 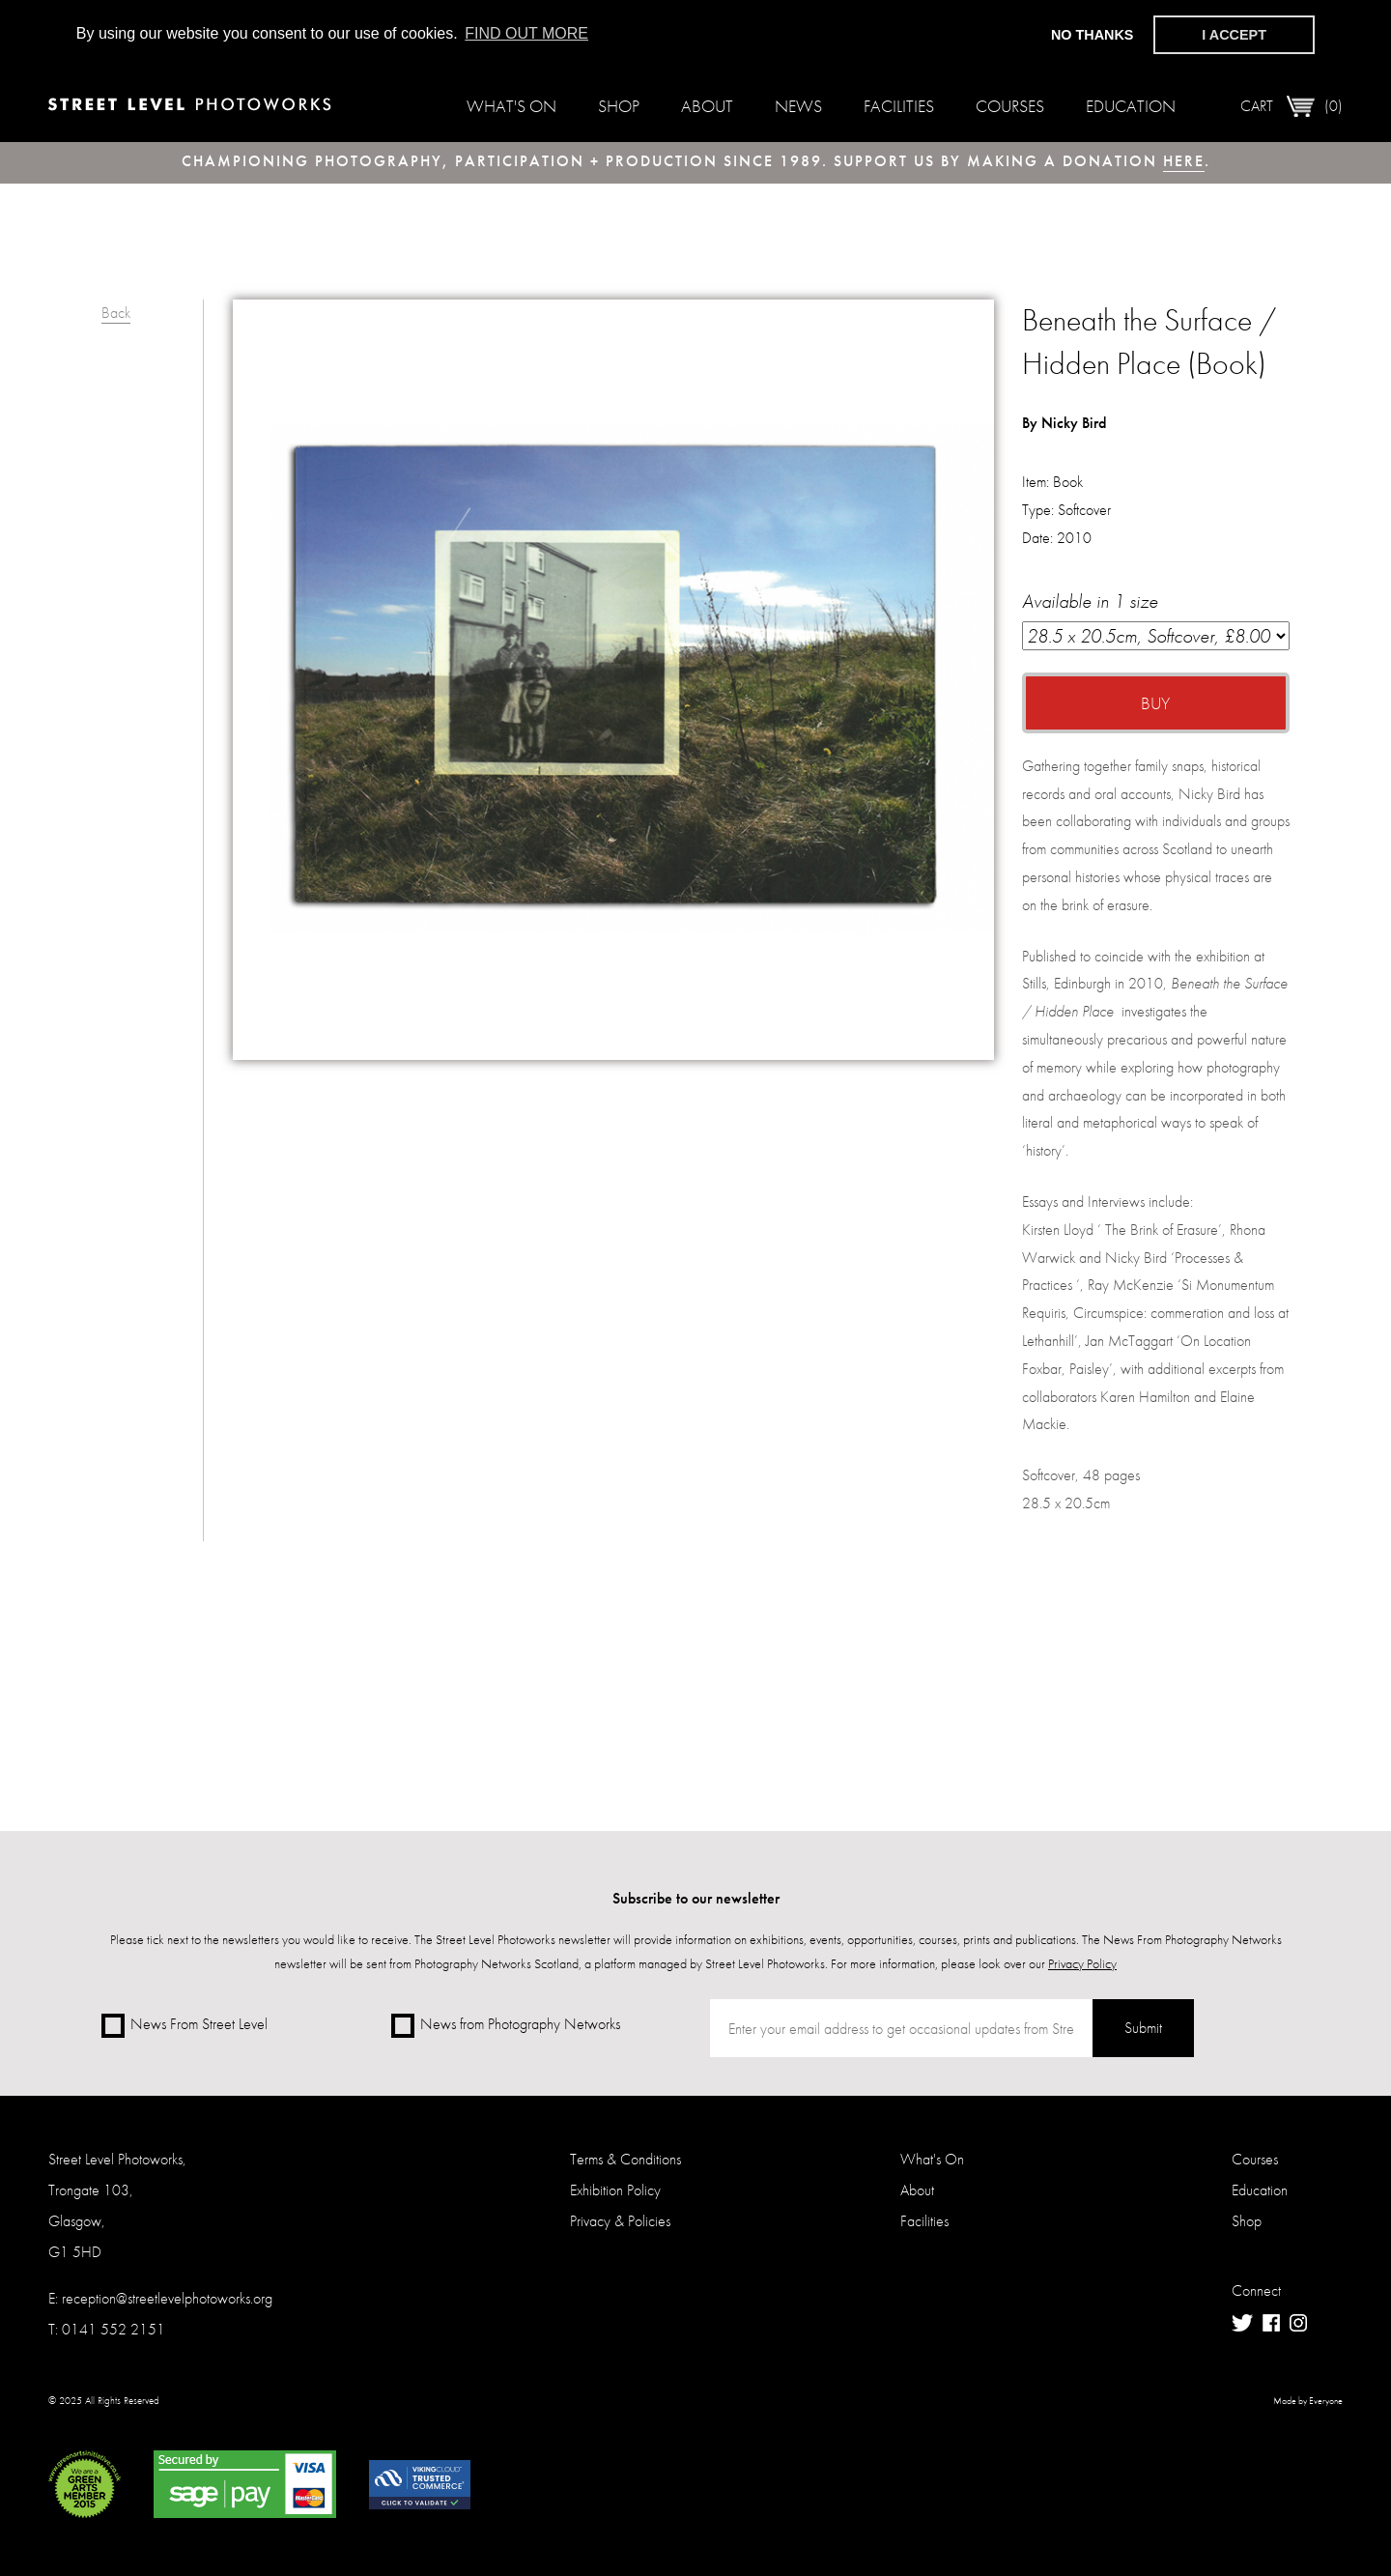 What do you see at coordinates (511, 106) in the screenshot?
I see `What's On` at bounding box center [511, 106].